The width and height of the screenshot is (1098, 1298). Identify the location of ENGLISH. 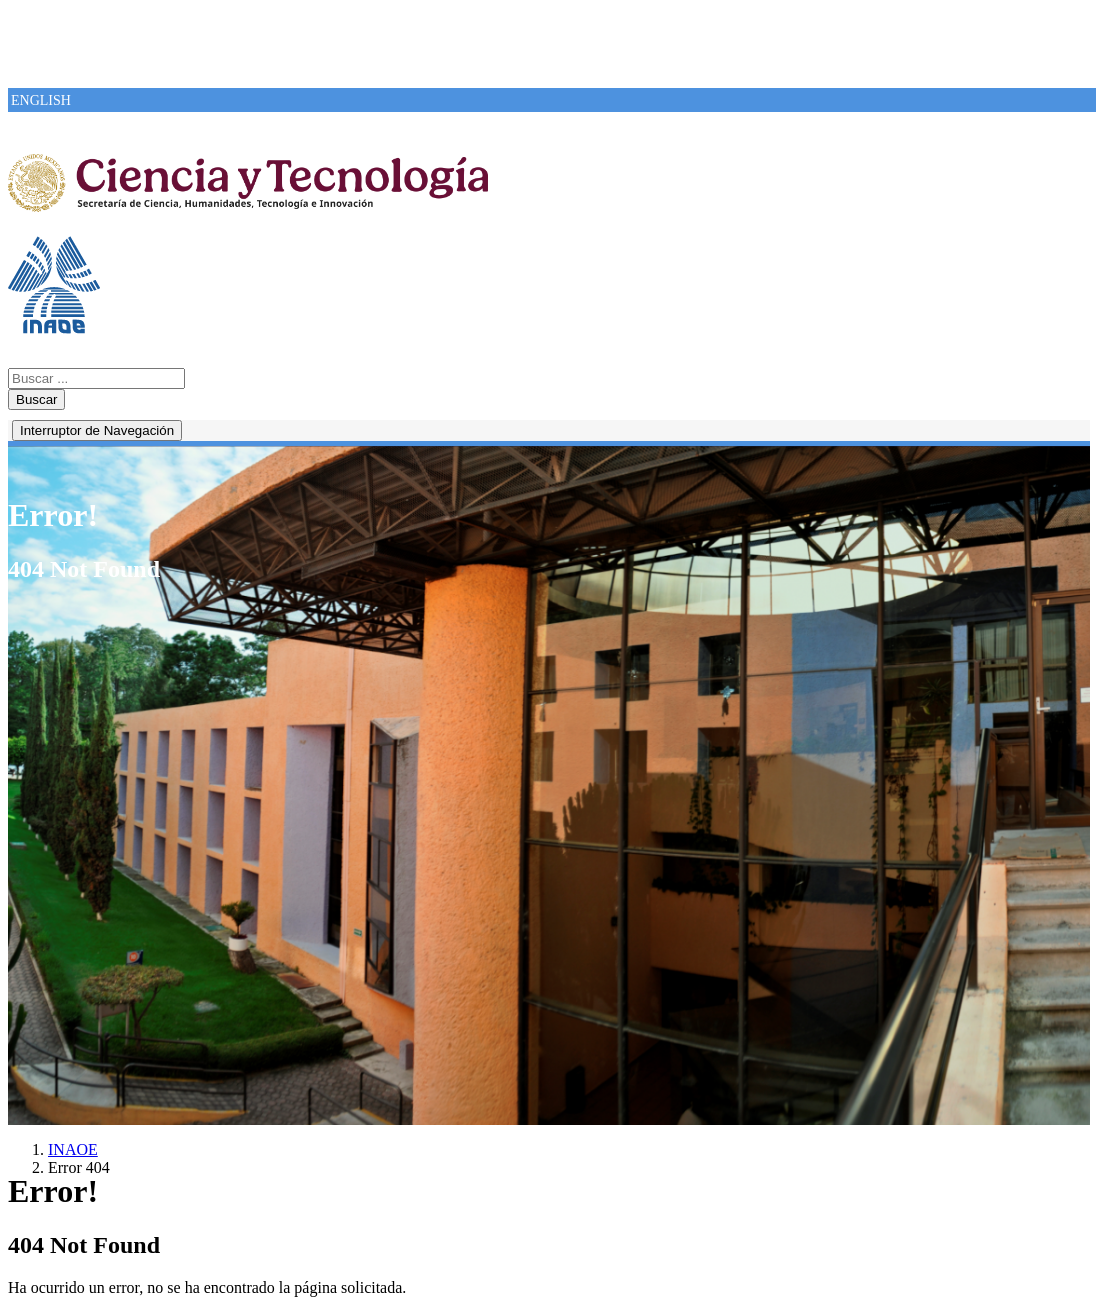
(41, 100).